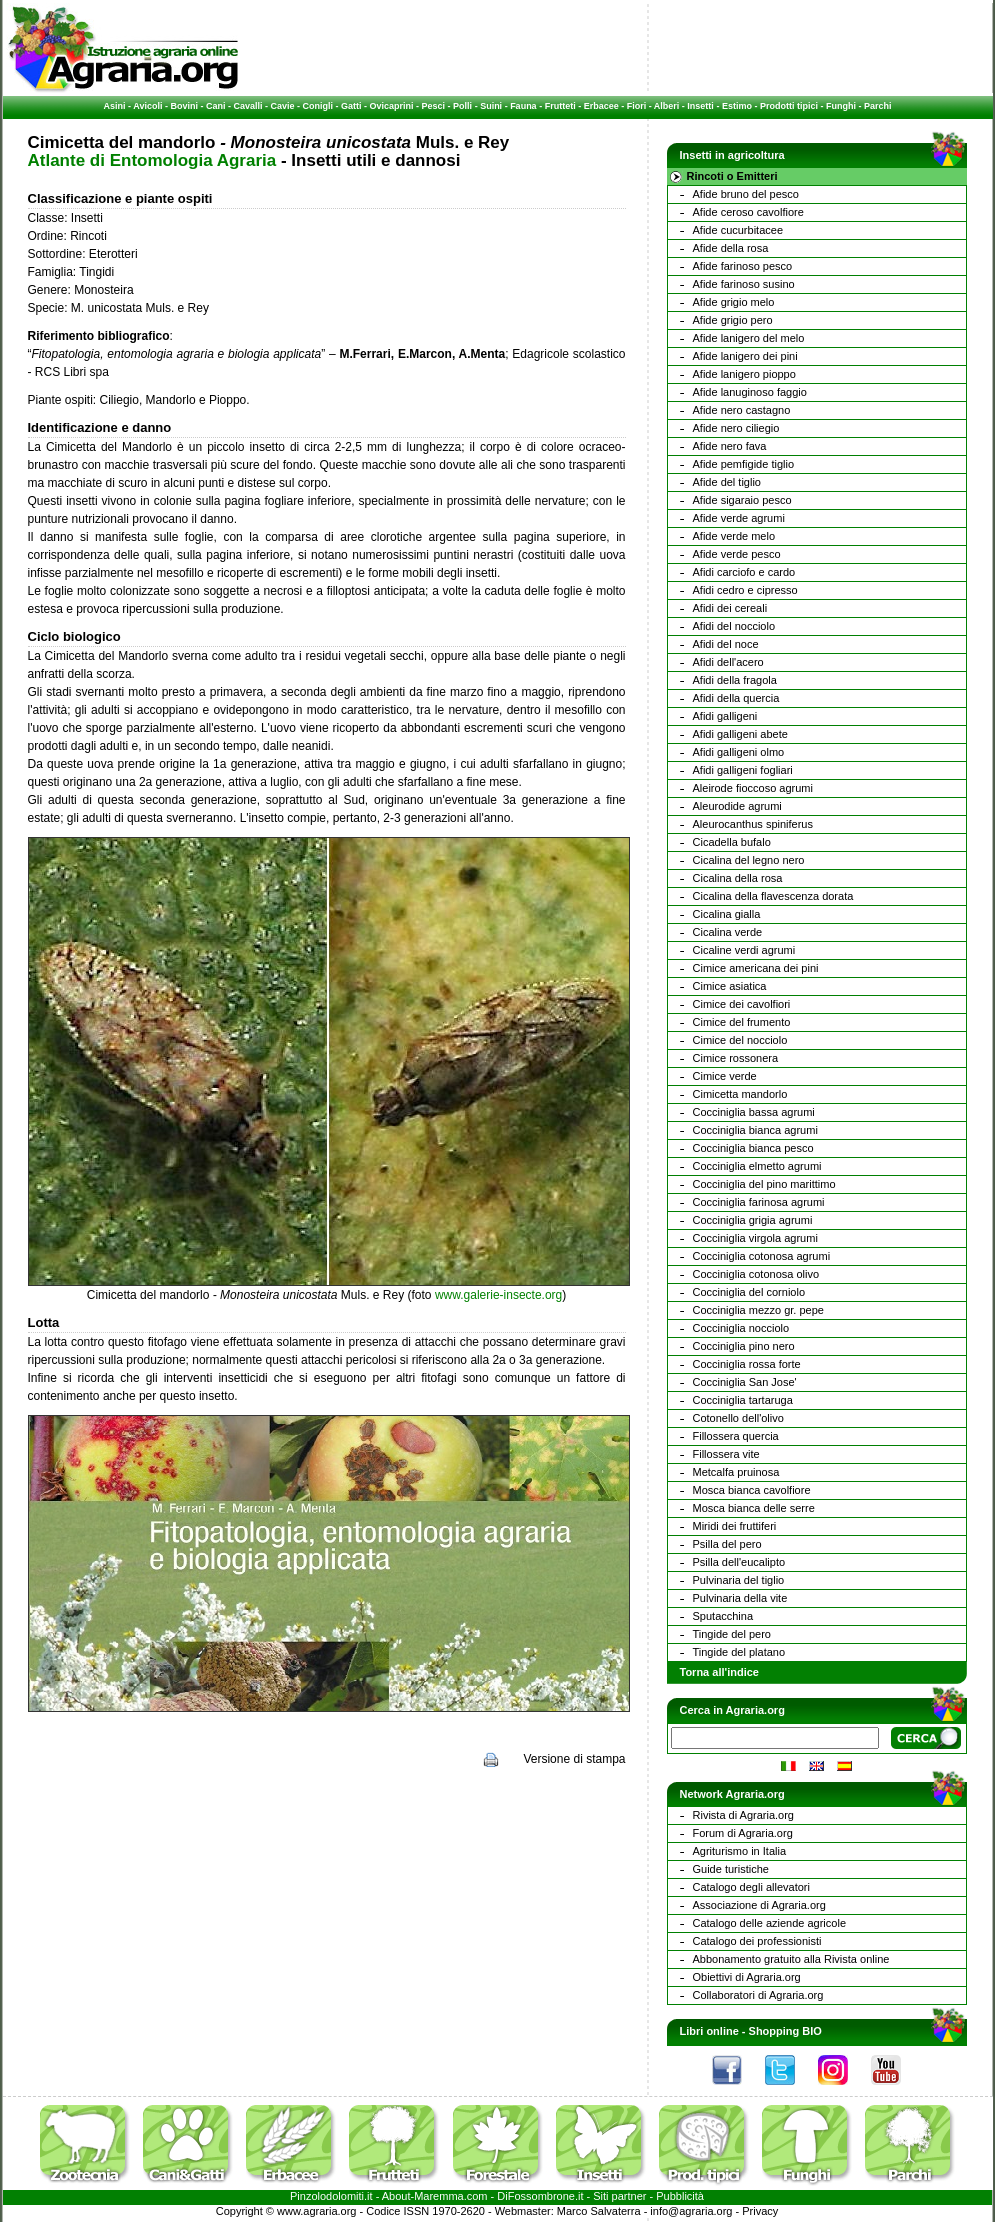 Image resolution: width=995 pixels, height=2222 pixels. I want to click on Cocciniglia elmetto agrumi, so click(757, 1166).